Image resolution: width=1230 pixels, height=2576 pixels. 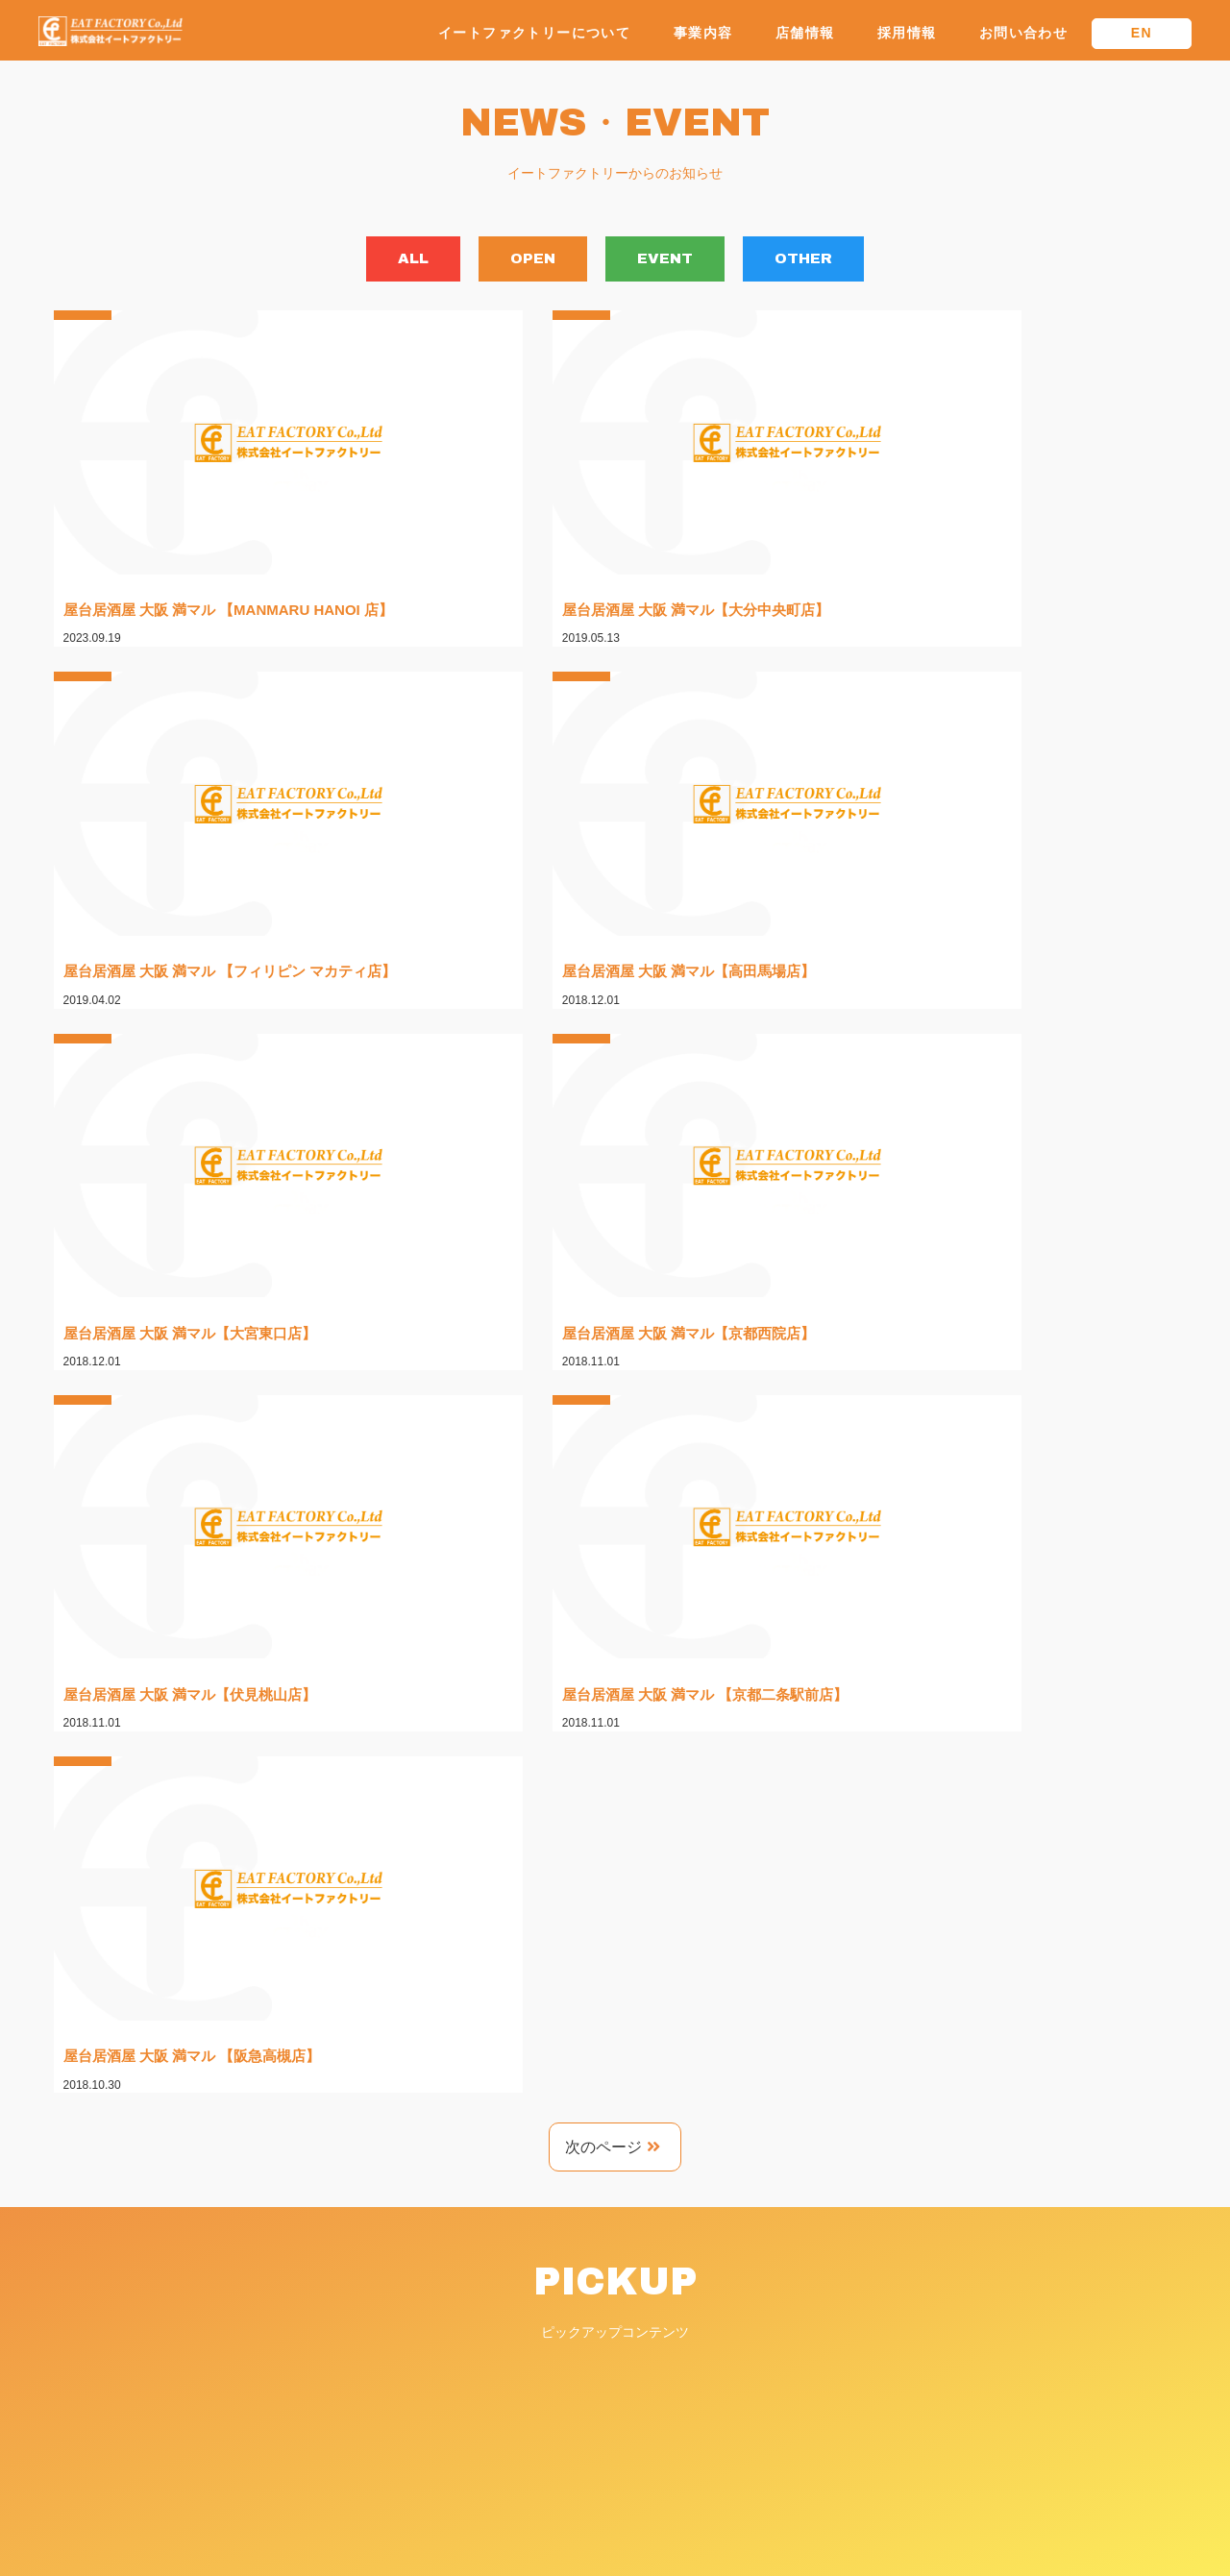 What do you see at coordinates (929, 2335) in the screenshot?
I see `FCパートナー募集について` at bounding box center [929, 2335].